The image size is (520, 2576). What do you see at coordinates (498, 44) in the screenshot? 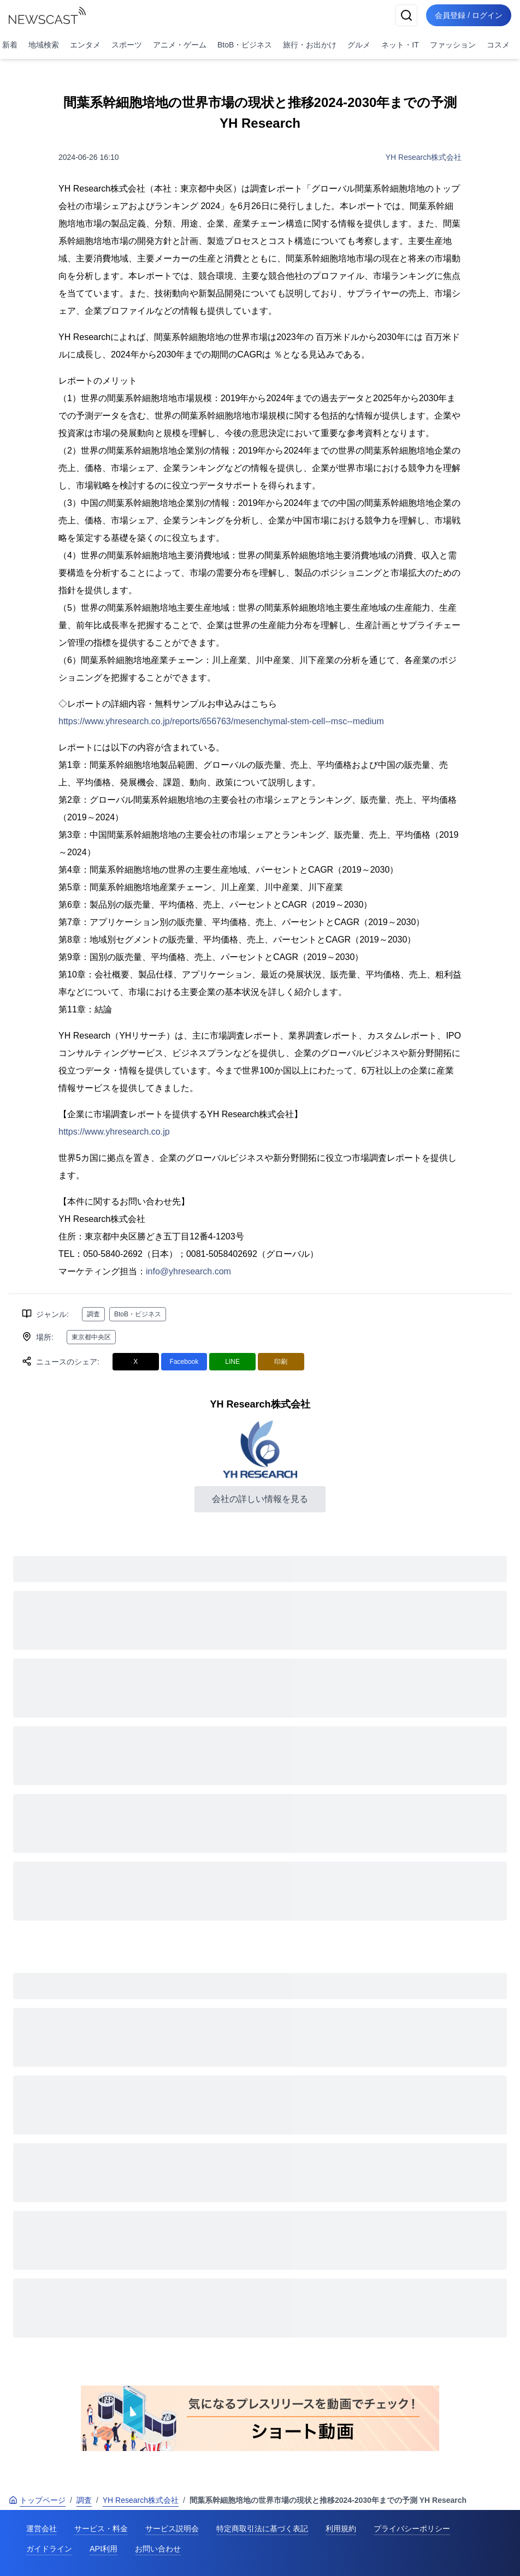
I see `コスメ` at bounding box center [498, 44].